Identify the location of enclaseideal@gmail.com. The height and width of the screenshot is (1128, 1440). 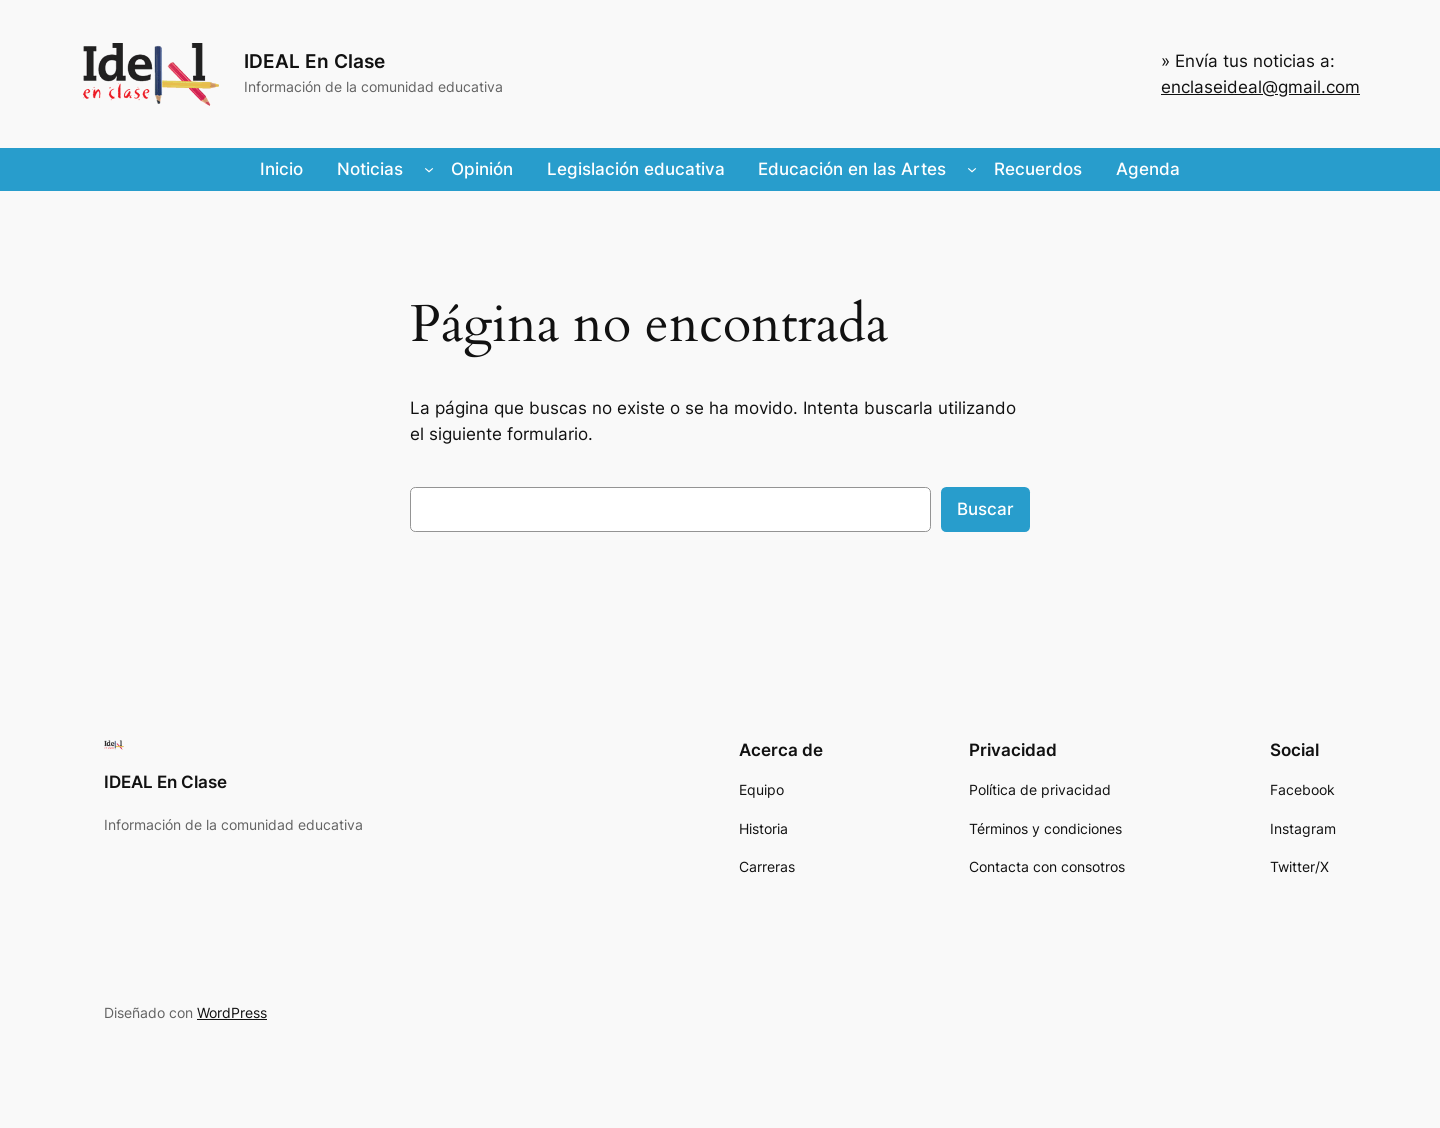
(1260, 87).